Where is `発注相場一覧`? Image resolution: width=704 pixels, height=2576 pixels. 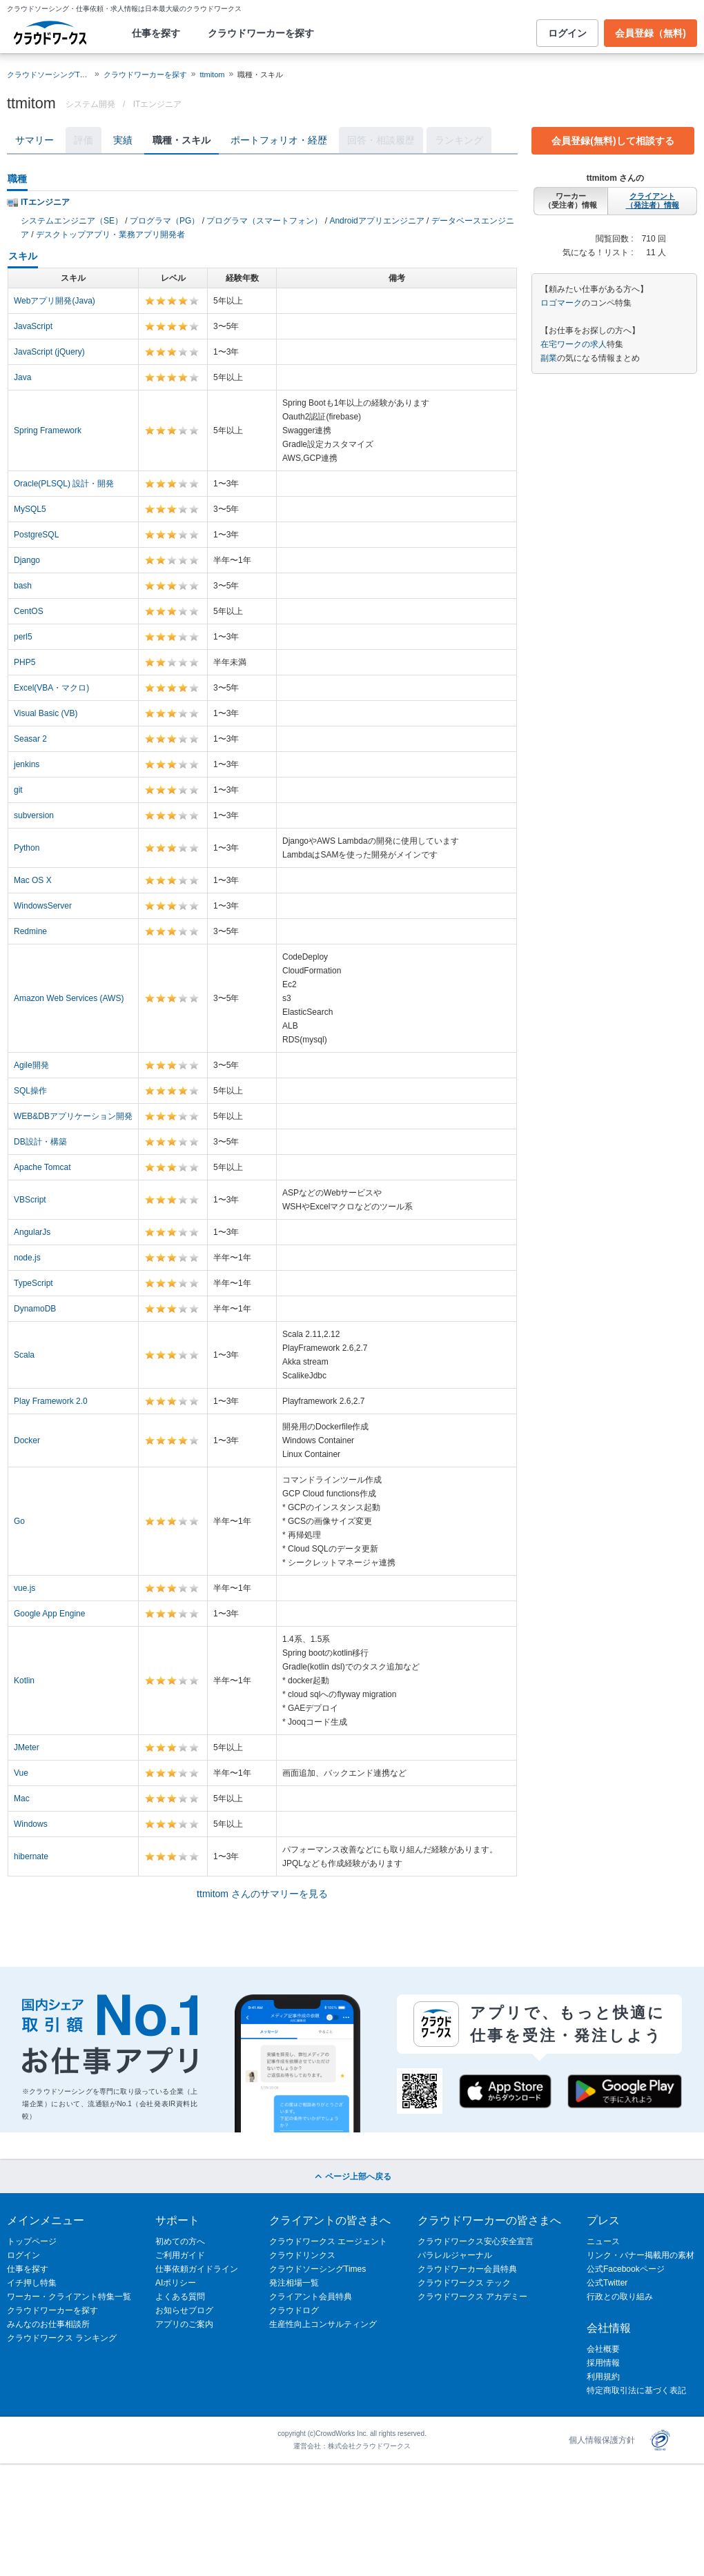
発注相場一覧 is located at coordinates (294, 2283).